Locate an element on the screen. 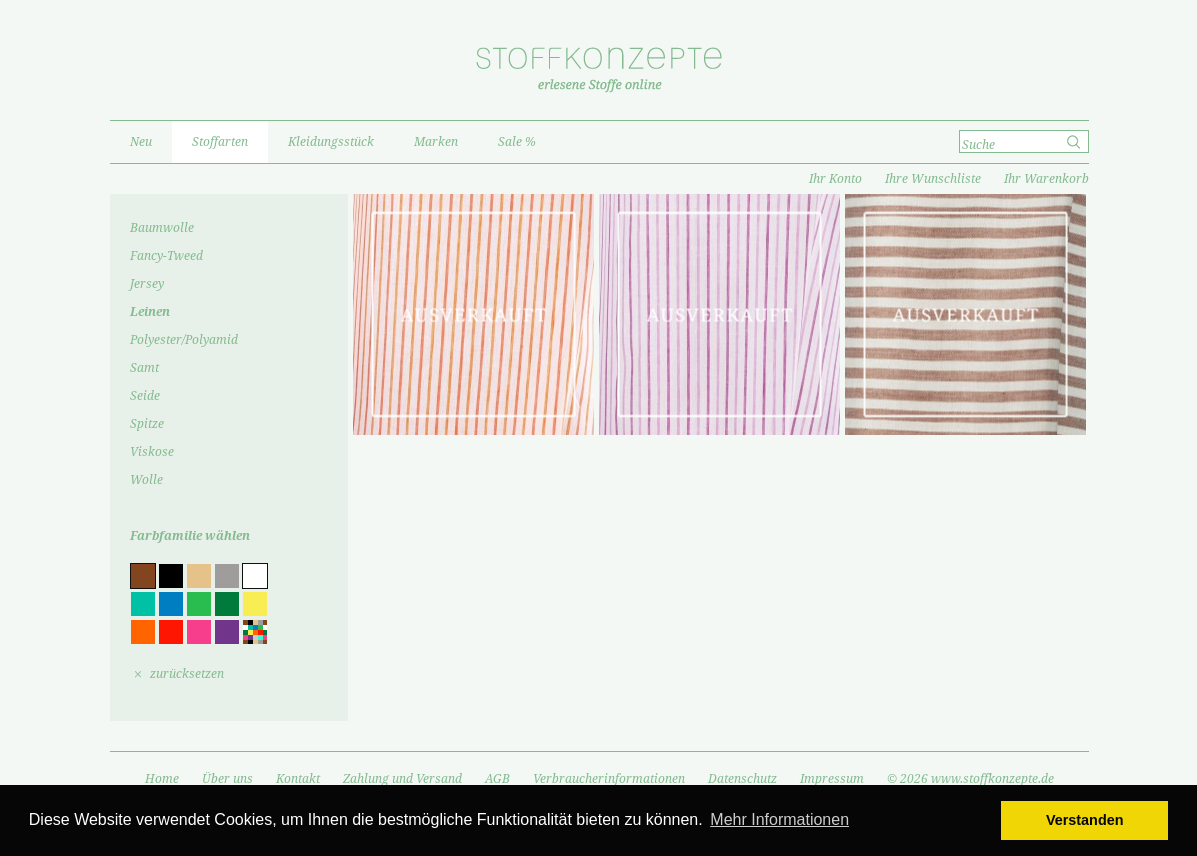 The width and height of the screenshot is (1197, 856). Ihr Konto is located at coordinates (835, 179).